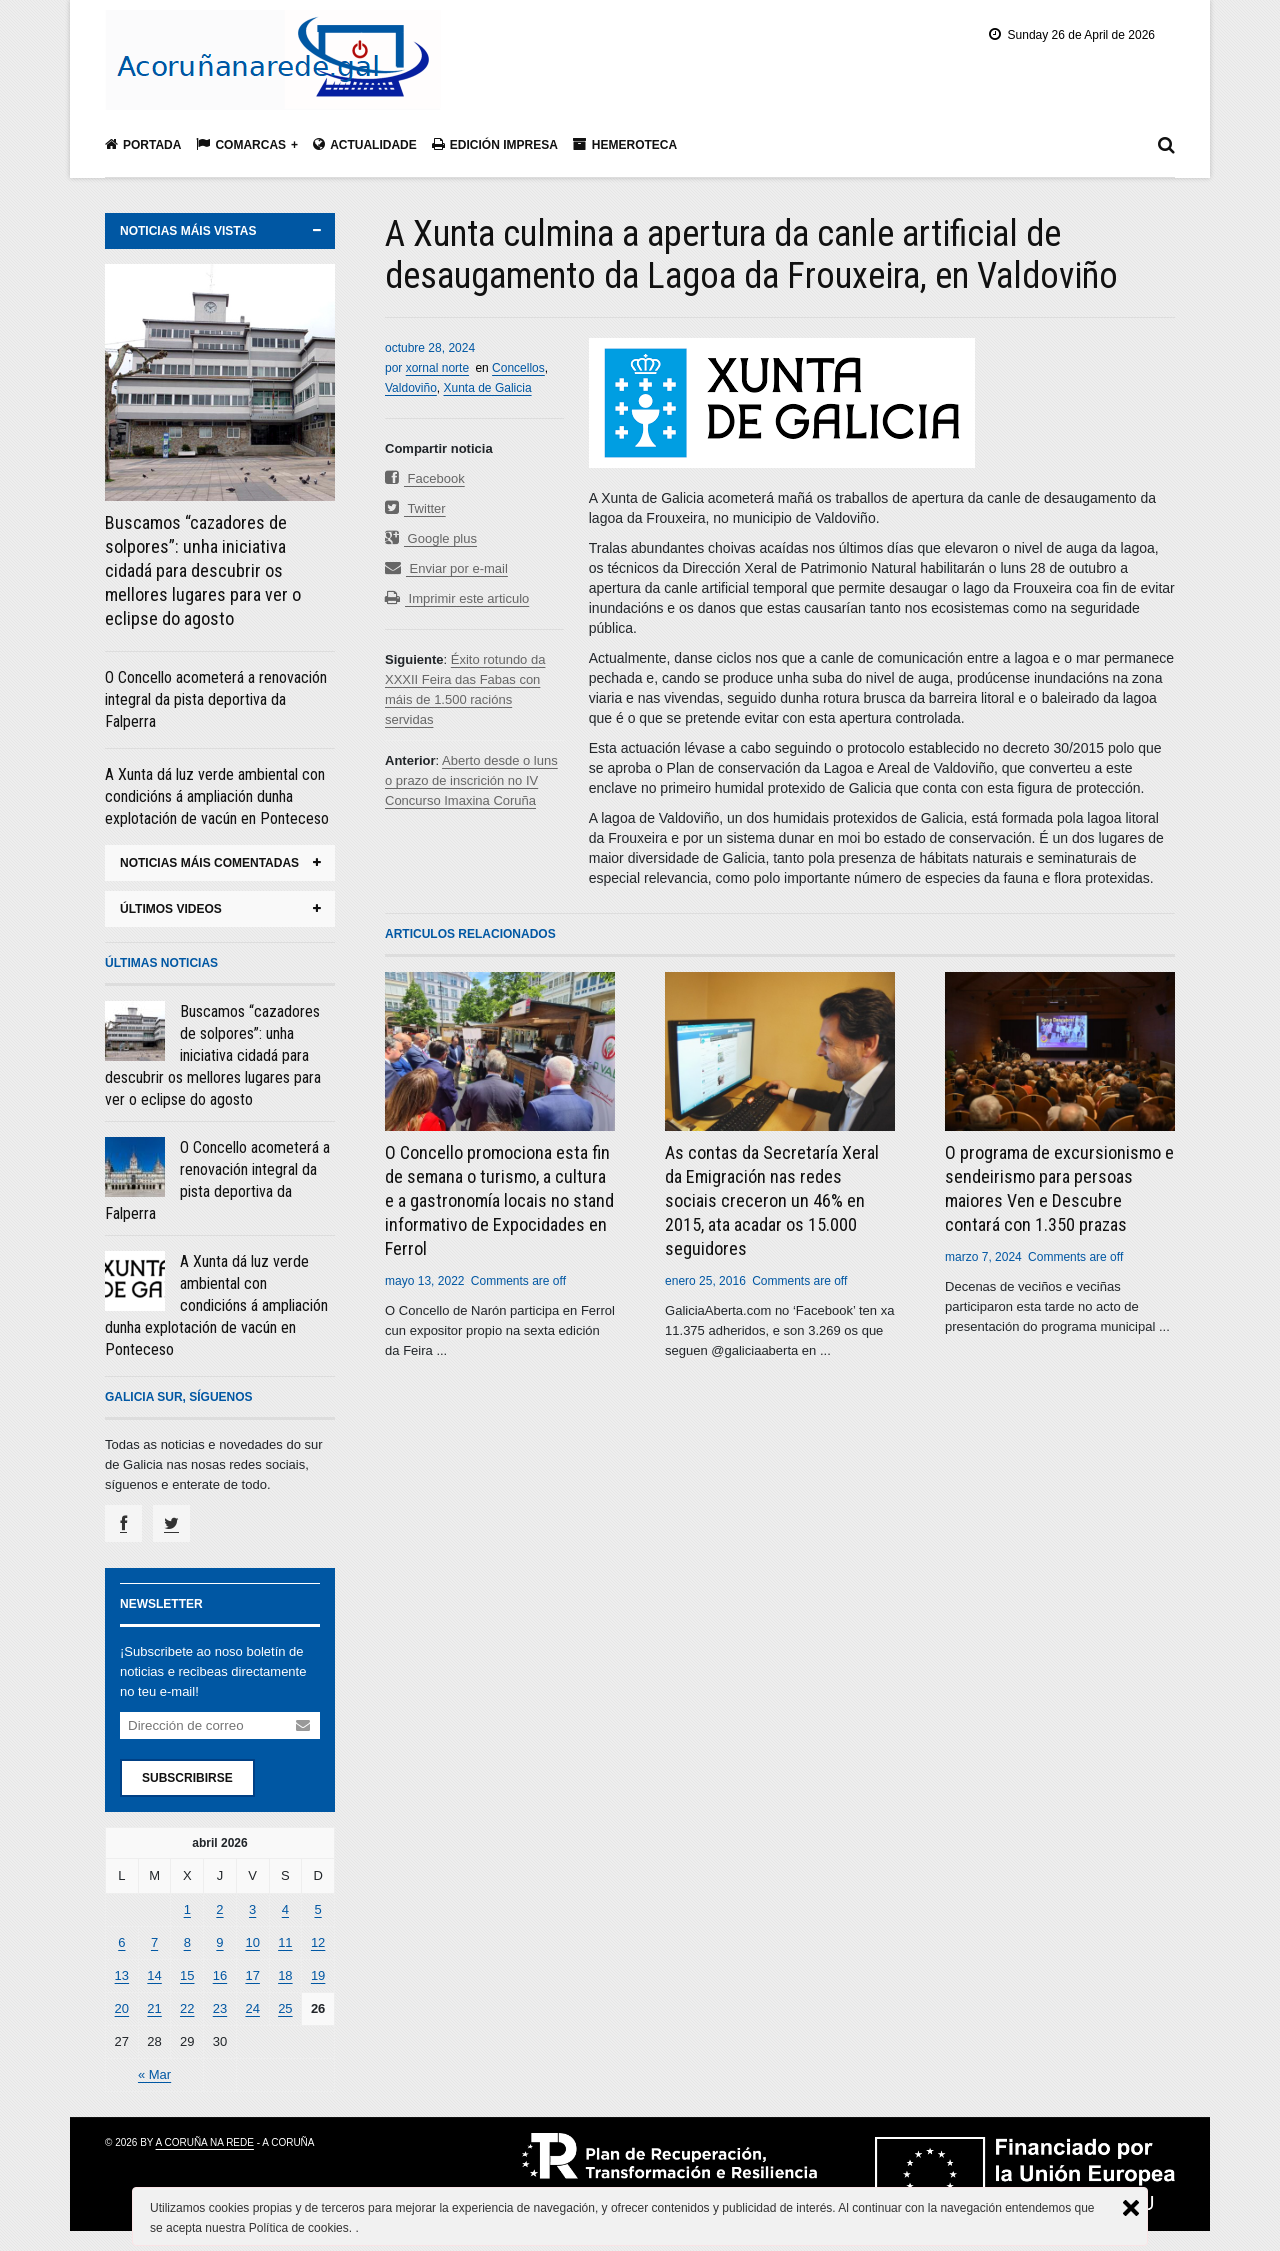  What do you see at coordinates (415, 508) in the screenshot?
I see `Twitter` at bounding box center [415, 508].